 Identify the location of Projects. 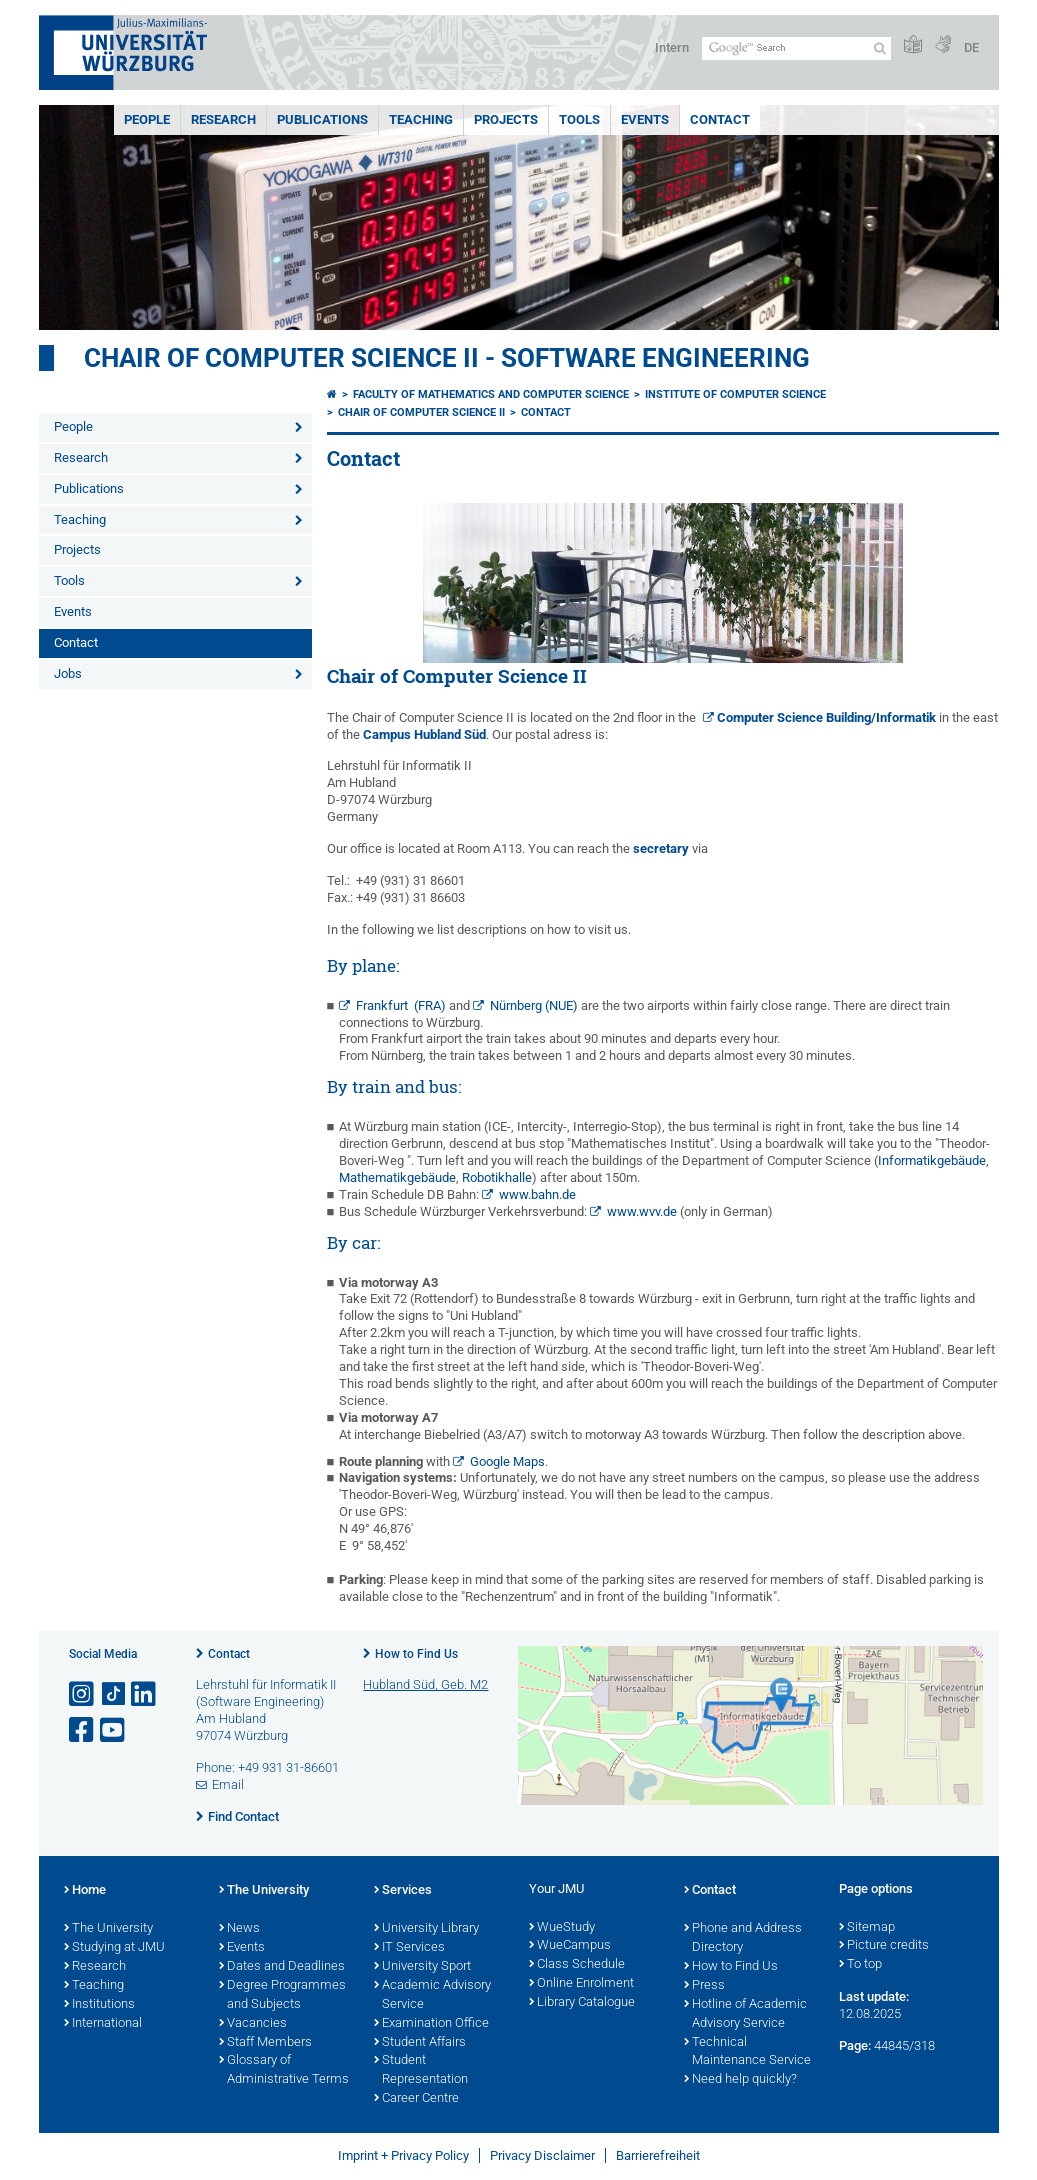
(506, 119).